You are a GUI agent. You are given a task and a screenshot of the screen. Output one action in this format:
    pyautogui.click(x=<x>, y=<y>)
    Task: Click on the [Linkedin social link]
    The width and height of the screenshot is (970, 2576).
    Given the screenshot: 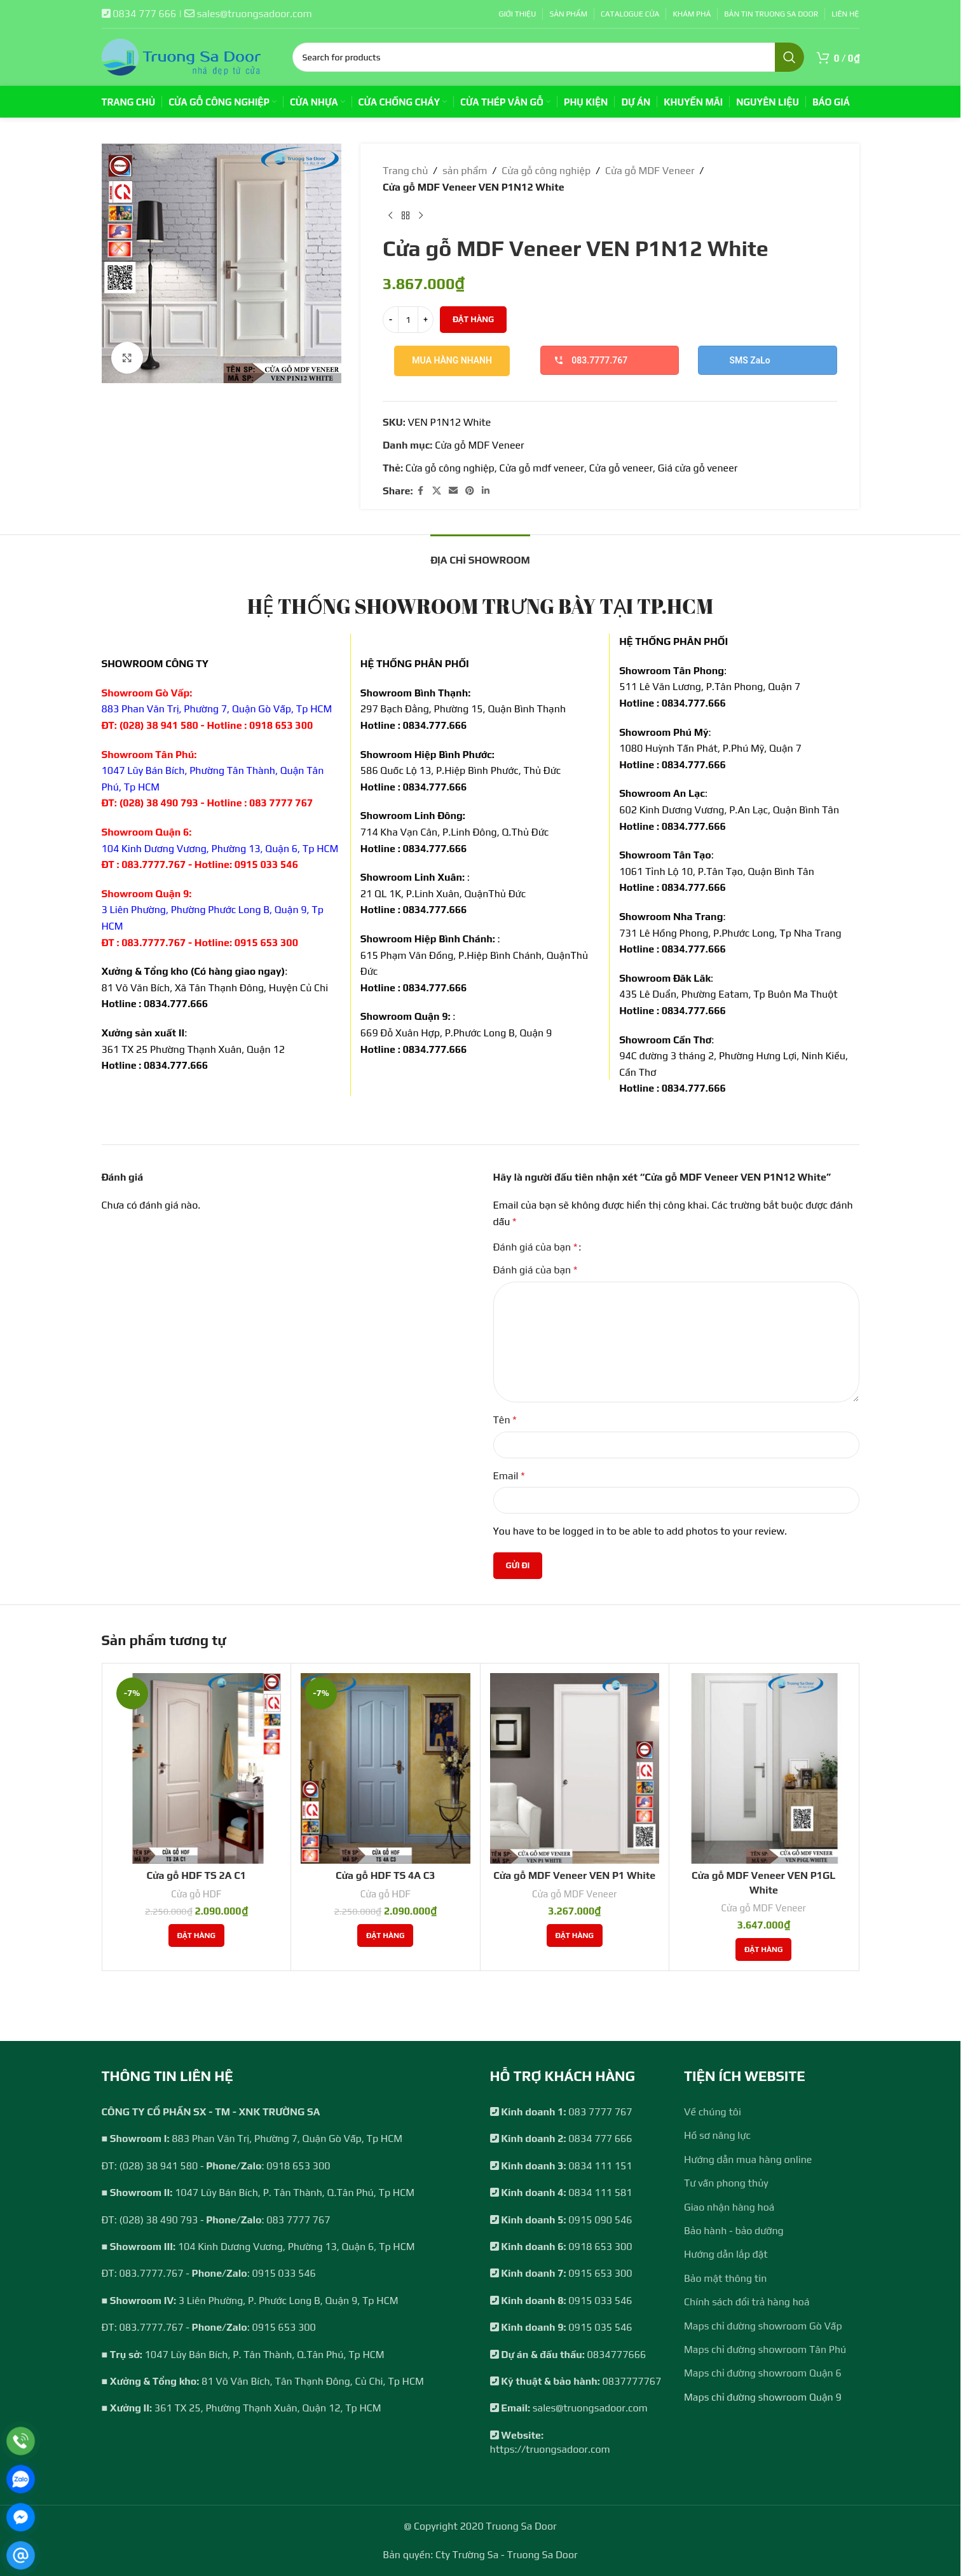 What is the action you would take?
    pyautogui.click(x=485, y=490)
    